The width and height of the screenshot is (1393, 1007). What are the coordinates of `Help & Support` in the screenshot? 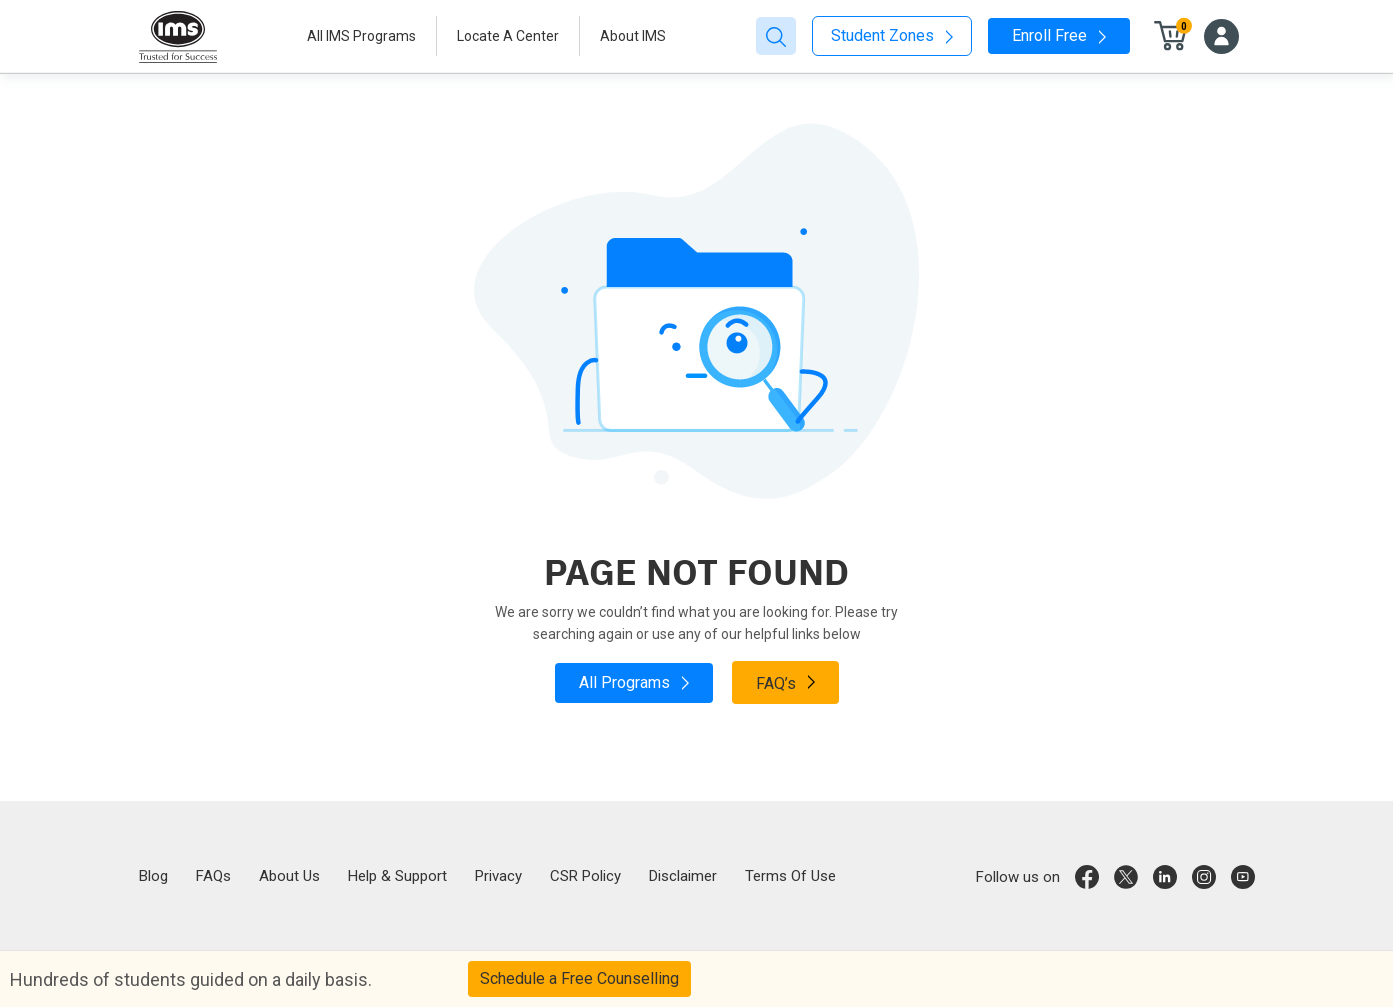 It's located at (397, 876).